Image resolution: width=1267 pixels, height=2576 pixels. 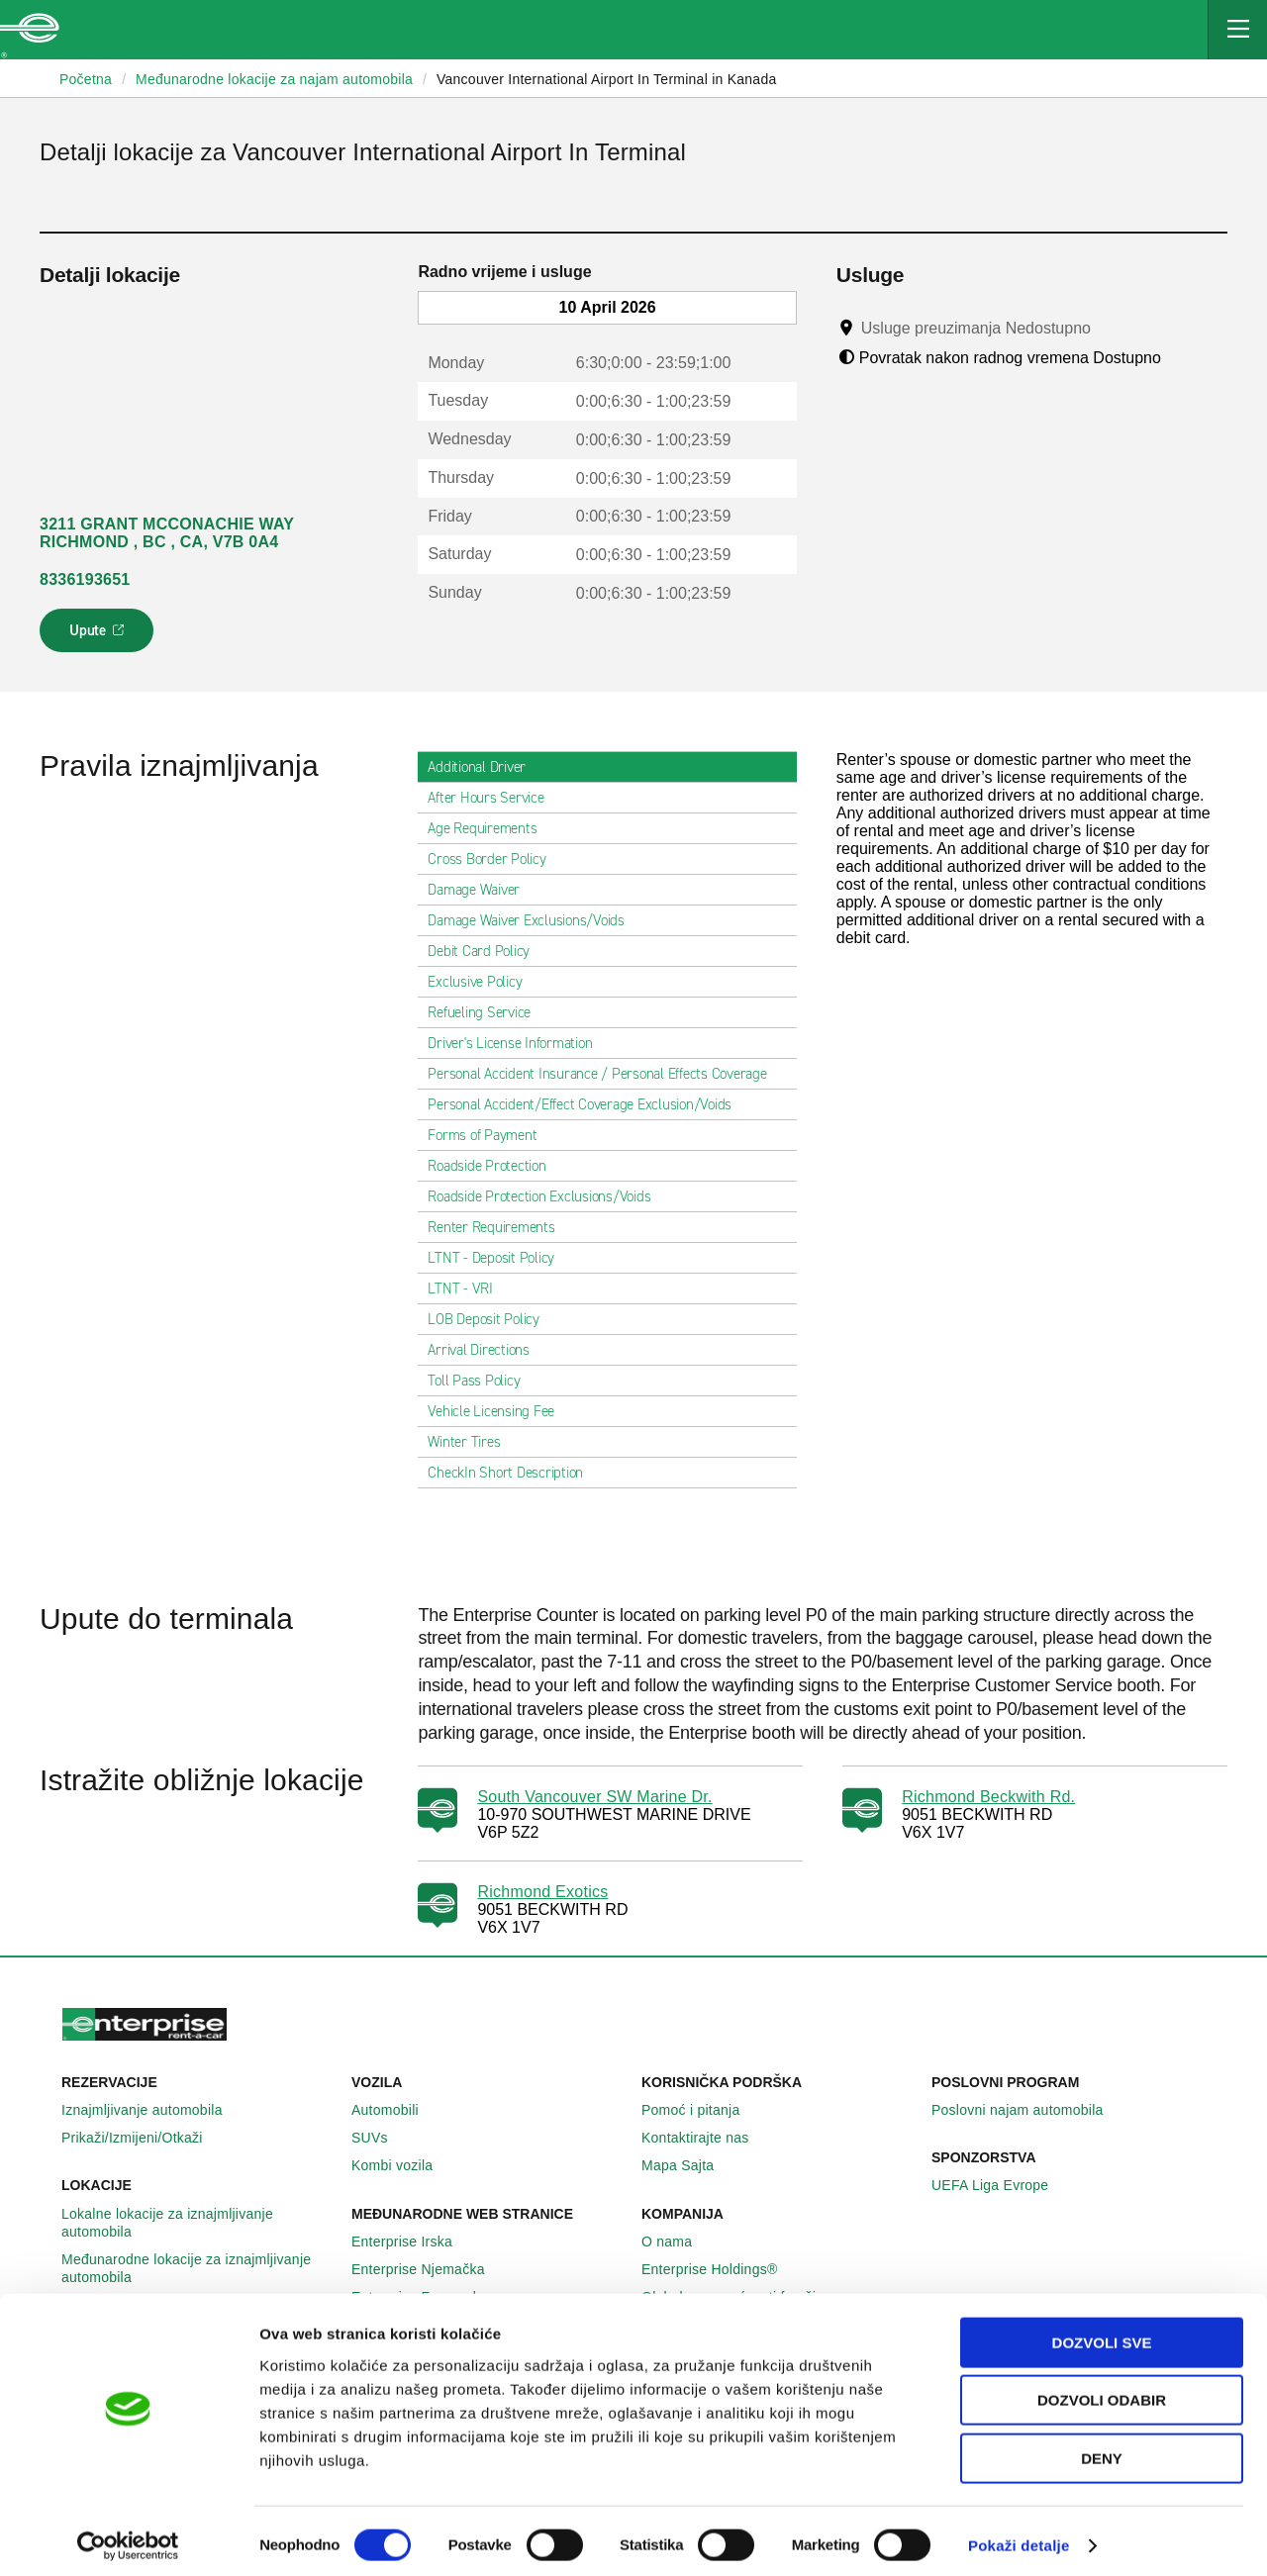 I want to click on Arrival Directions [tab], so click(x=486, y=1350).